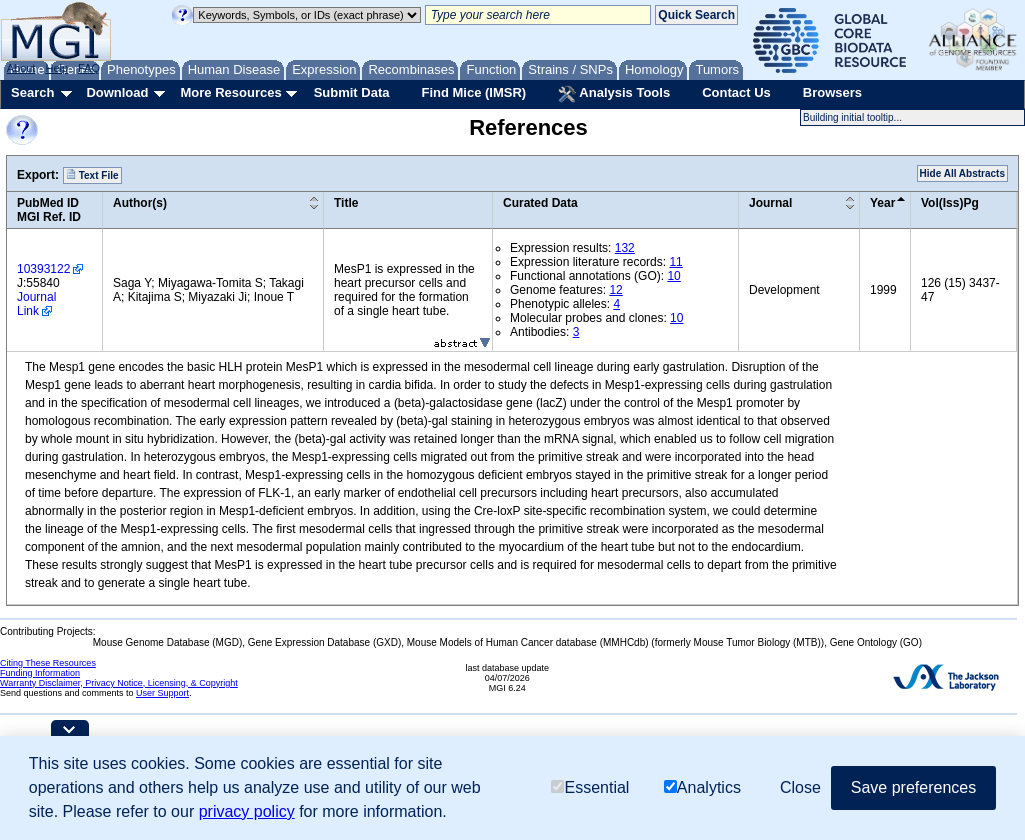  Describe the element at coordinates (882, 203) in the screenshot. I see `Year` at that location.